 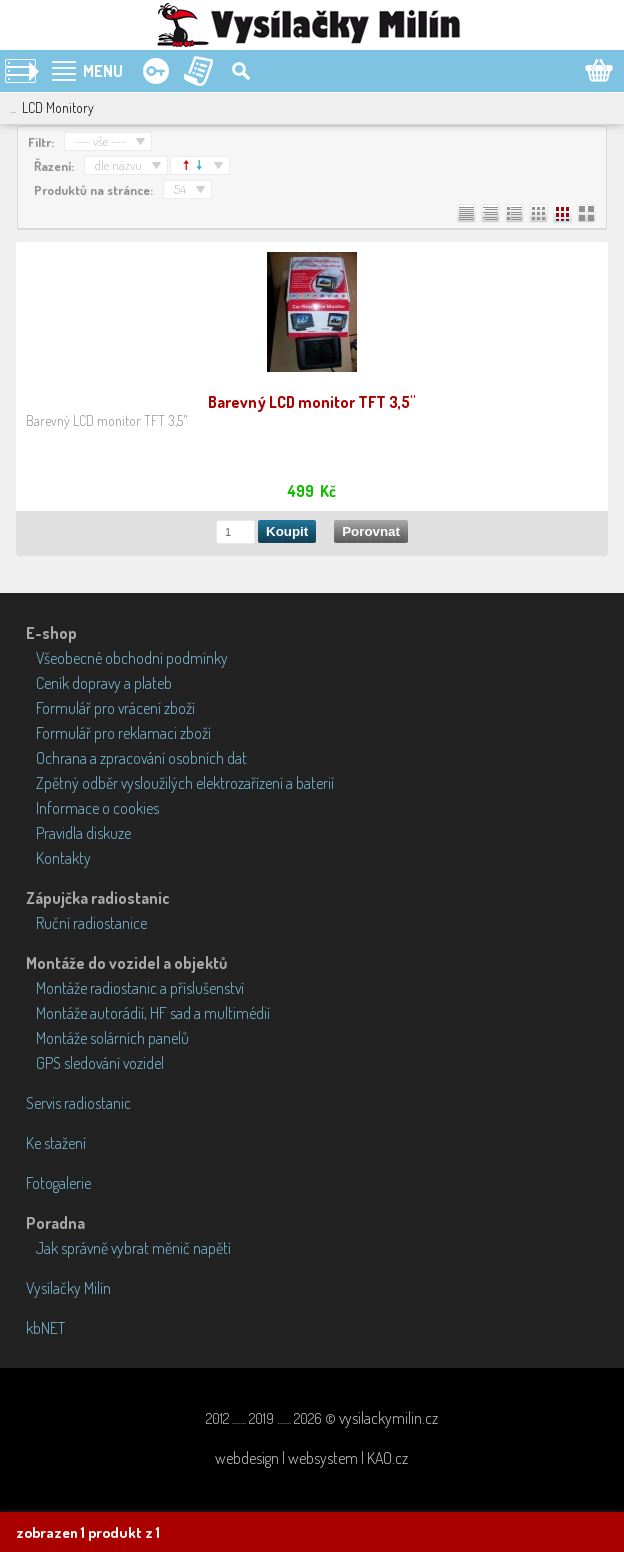 What do you see at coordinates (141, 758) in the screenshot?
I see `Ochrana a zpracování osobních dat` at bounding box center [141, 758].